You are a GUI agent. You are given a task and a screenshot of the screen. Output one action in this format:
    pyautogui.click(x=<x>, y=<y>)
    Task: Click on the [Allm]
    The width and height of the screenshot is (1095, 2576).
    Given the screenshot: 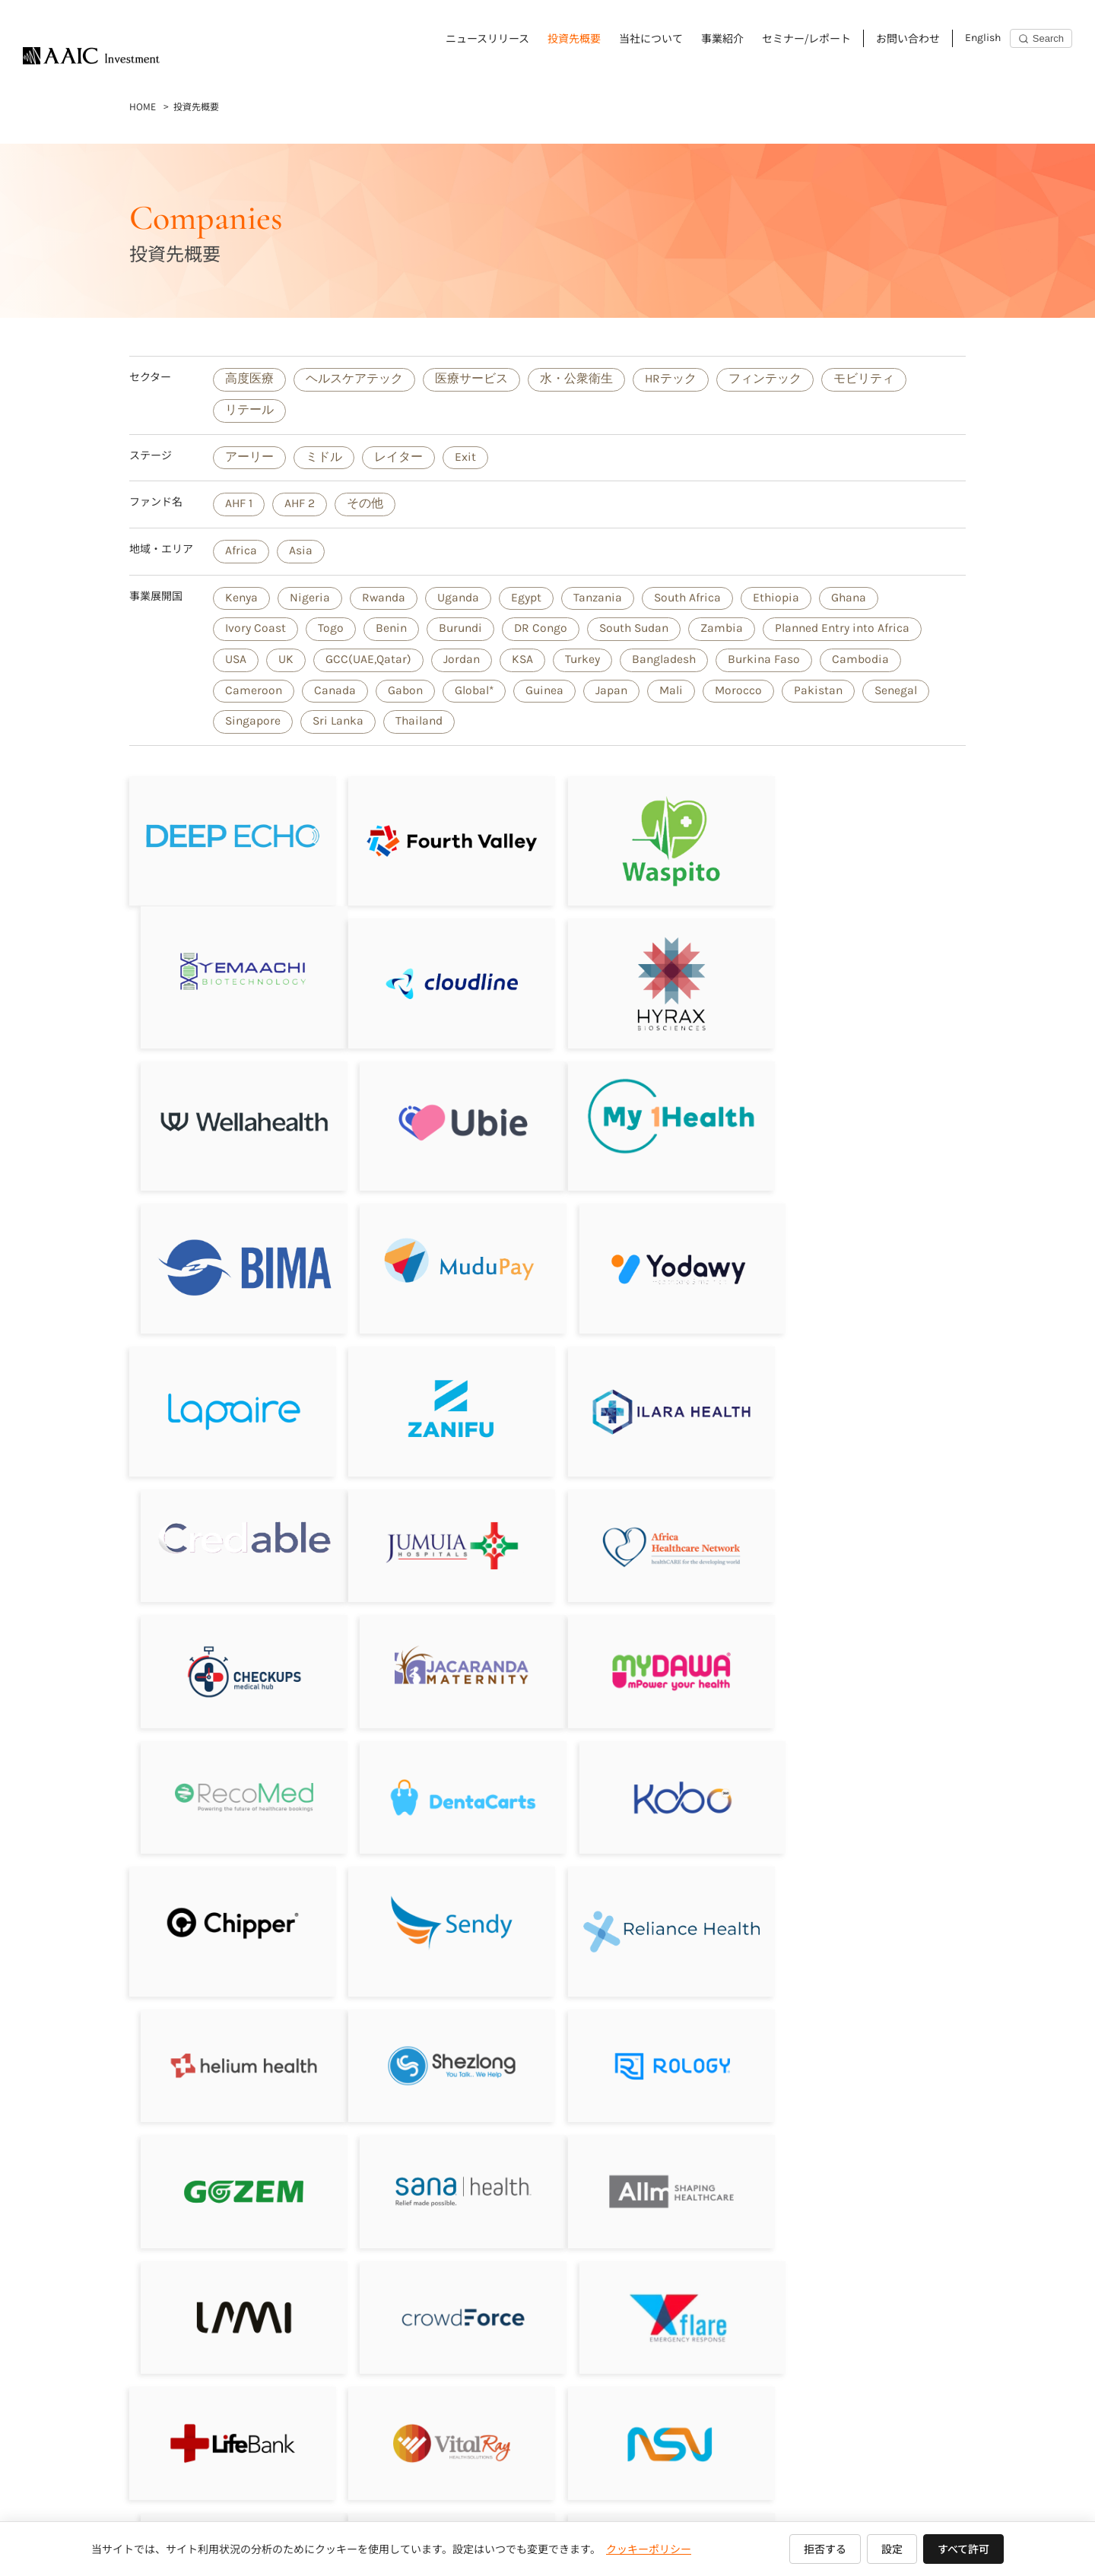 What is the action you would take?
    pyautogui.click(x=229, y=1901)
    